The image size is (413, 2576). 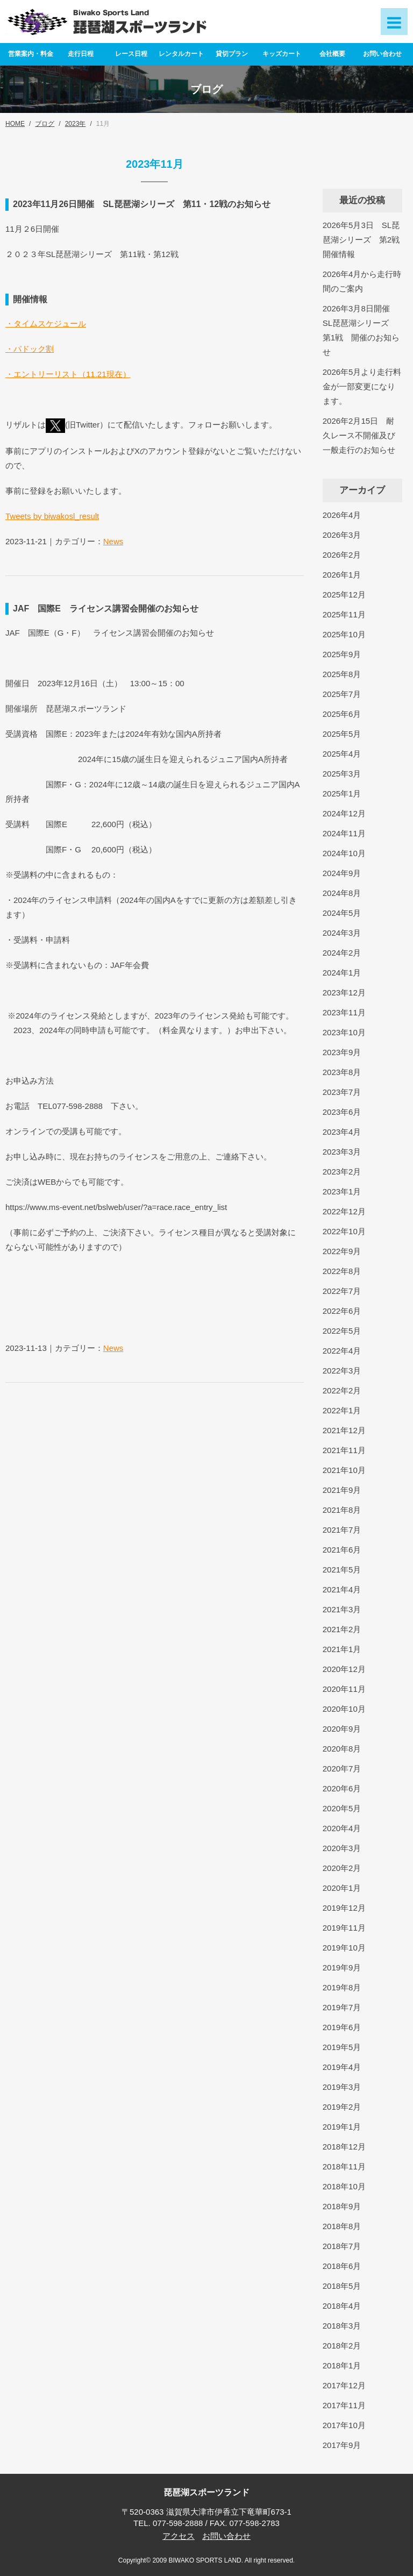 I want to click on レンタルカート, so click(x=181, y=54).